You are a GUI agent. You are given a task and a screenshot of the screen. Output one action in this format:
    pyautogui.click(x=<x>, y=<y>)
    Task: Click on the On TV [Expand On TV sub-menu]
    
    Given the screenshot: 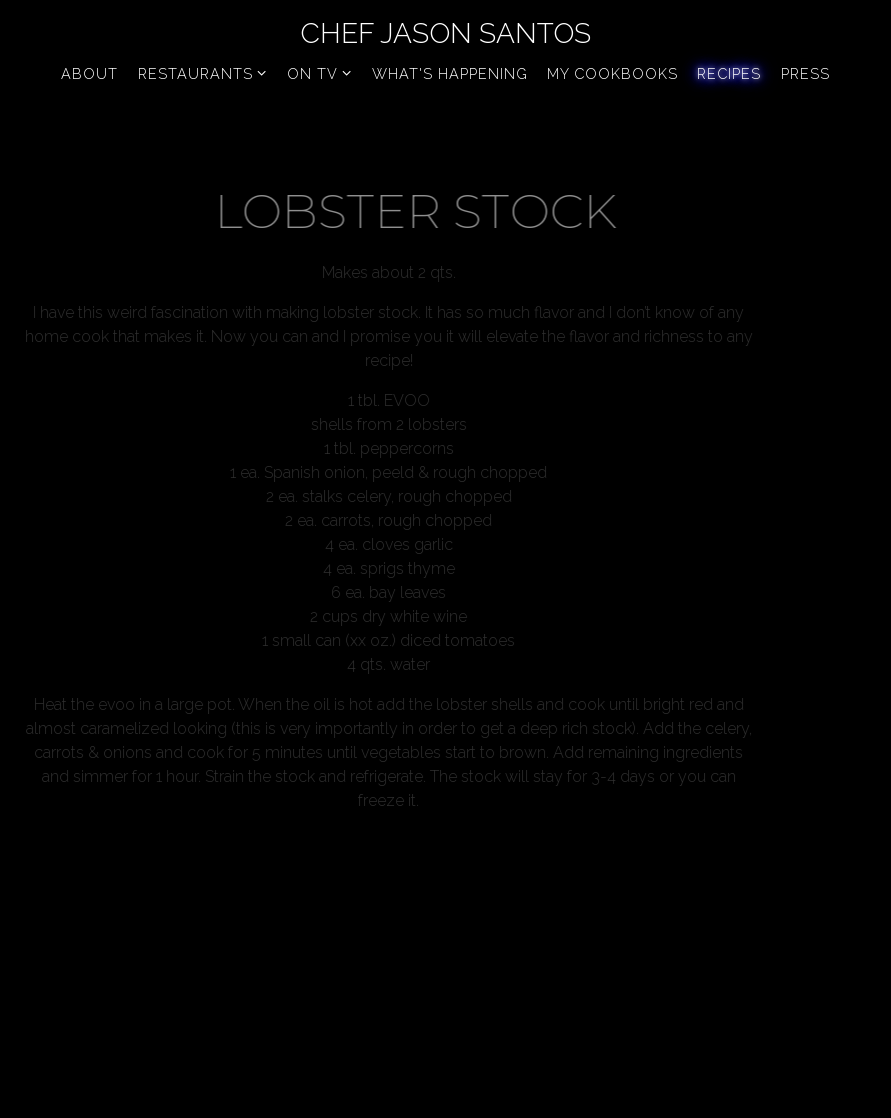 What is the action you would take?
    pyautogui.click(x=320, y=72)
    